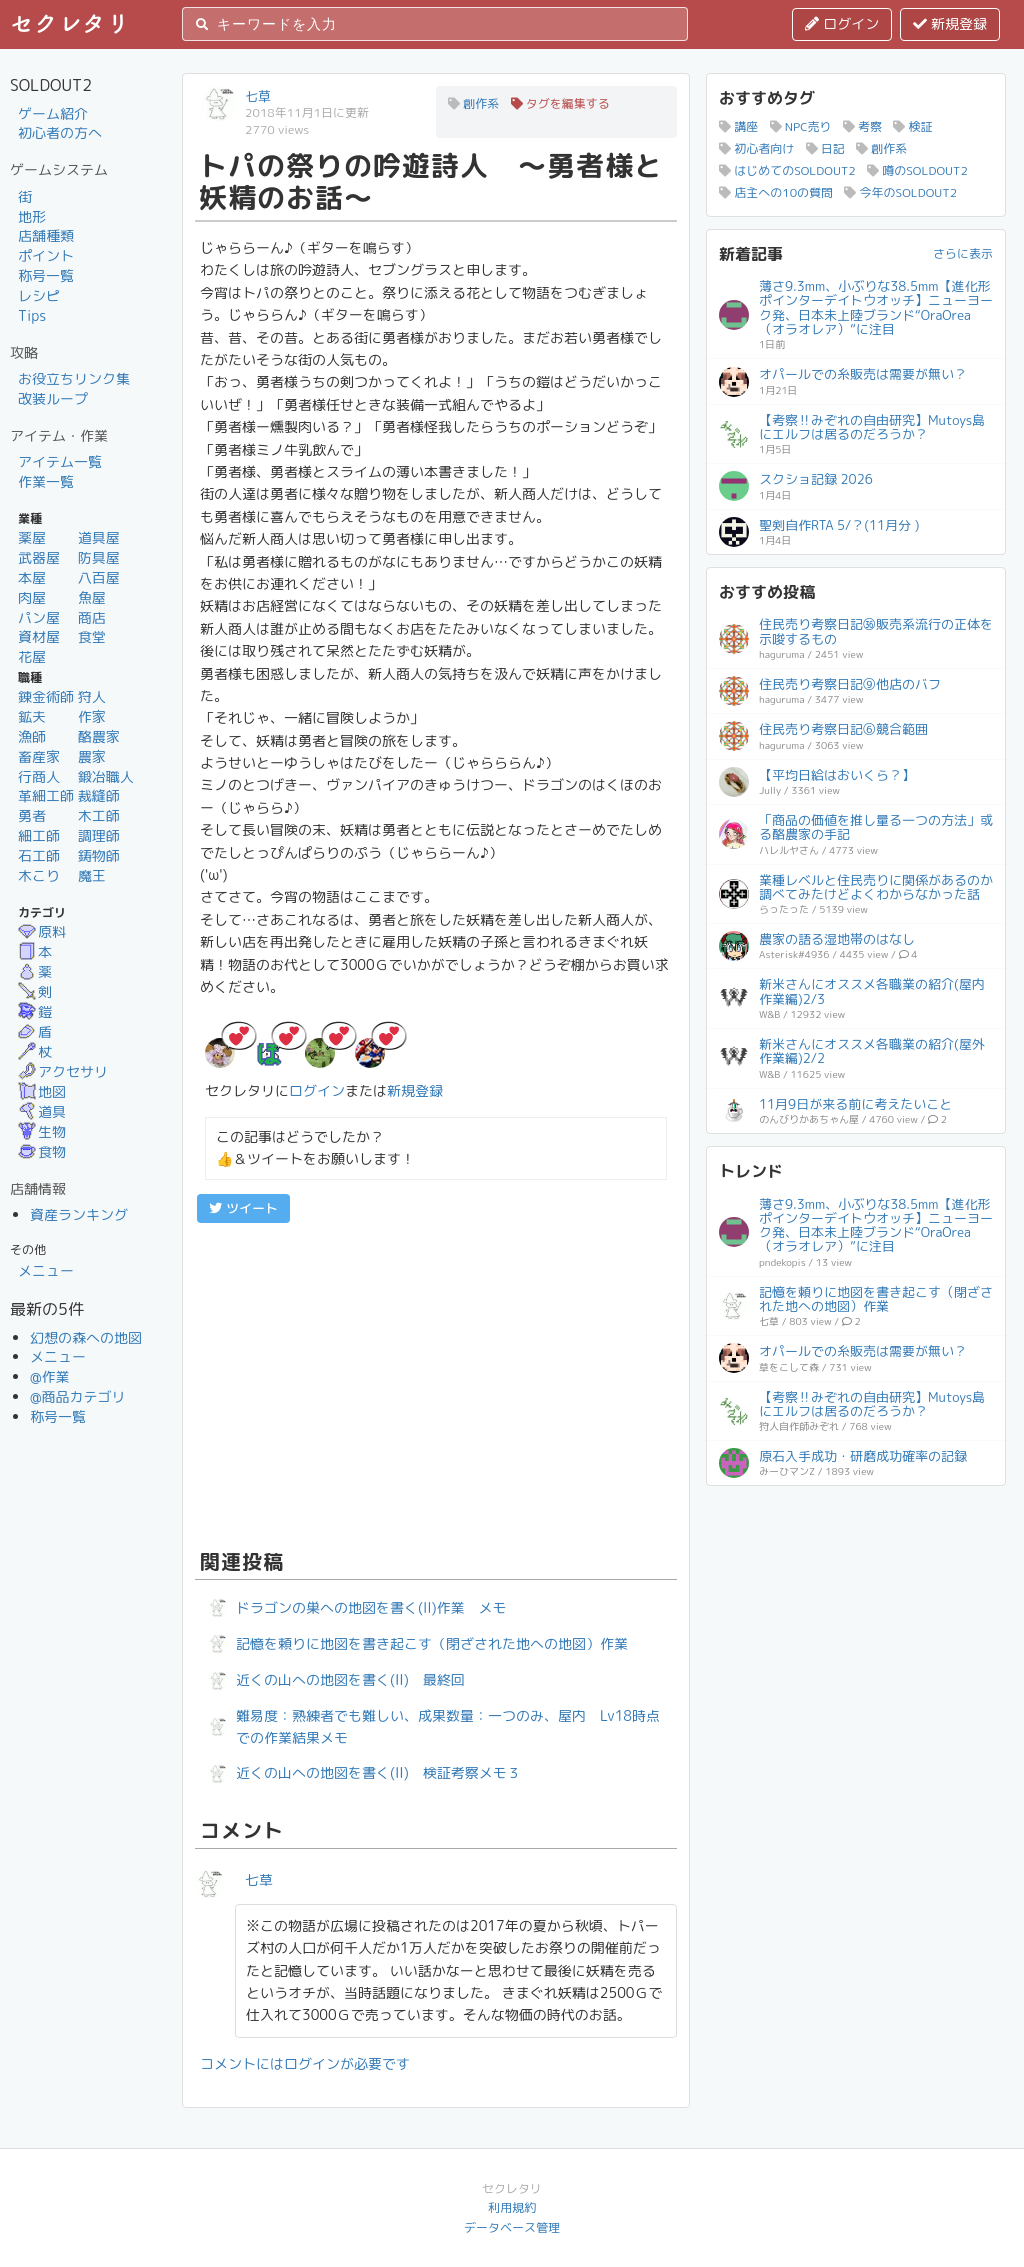 This screenshot has width=1024, height=2267. I want to click on 鉱夫, so click(32, 716).